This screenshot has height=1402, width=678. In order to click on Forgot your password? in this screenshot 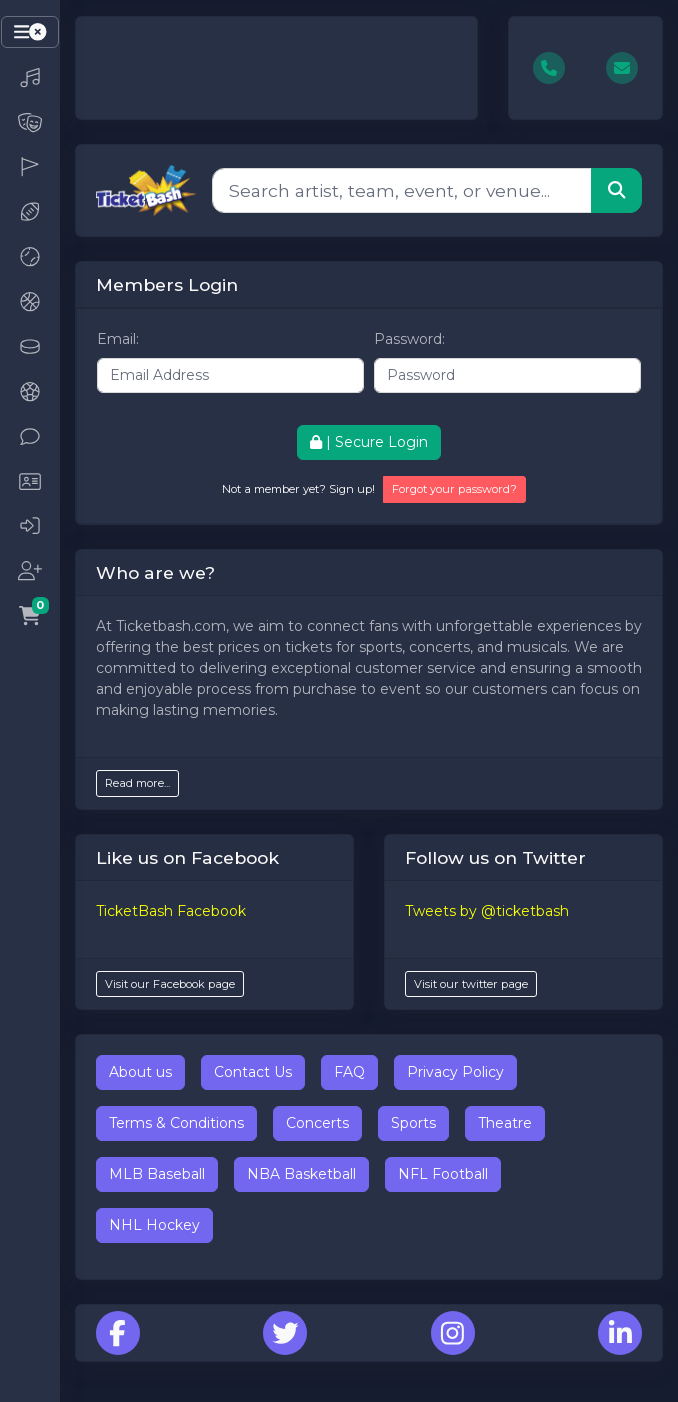, I will do `click(454, 489)`.